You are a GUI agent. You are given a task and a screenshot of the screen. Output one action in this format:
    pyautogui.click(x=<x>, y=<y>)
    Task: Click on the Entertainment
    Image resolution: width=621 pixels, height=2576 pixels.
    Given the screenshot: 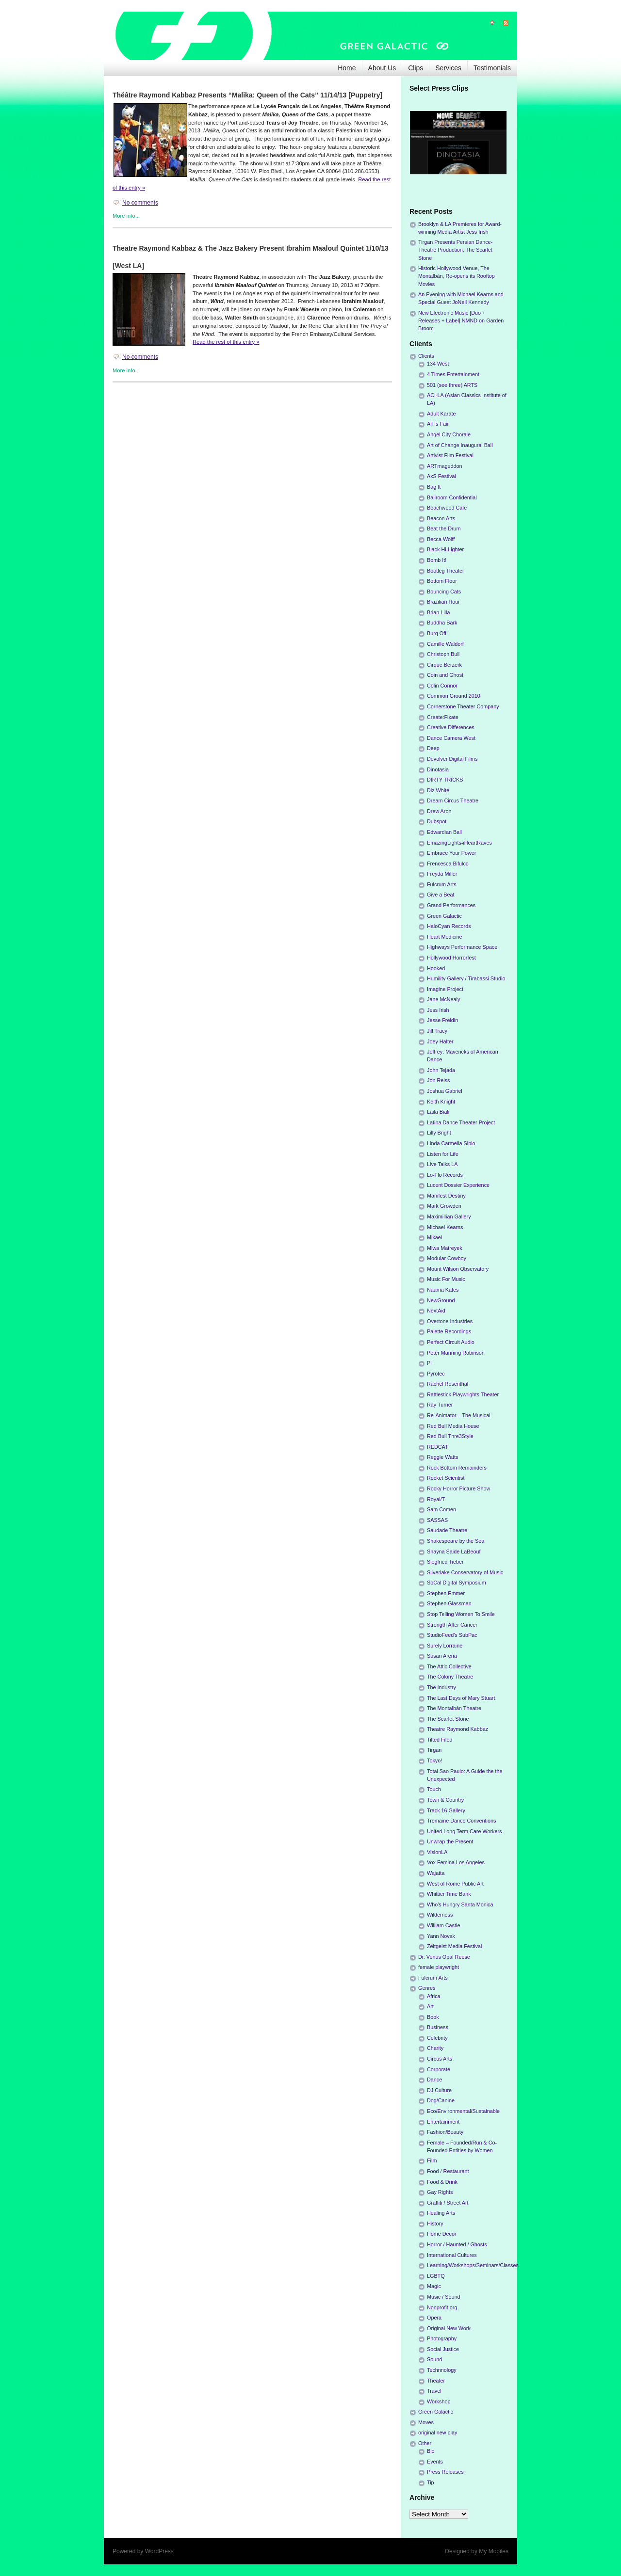 What is the action you would take?
    pyautogui.click(x=443, y=2122)
    